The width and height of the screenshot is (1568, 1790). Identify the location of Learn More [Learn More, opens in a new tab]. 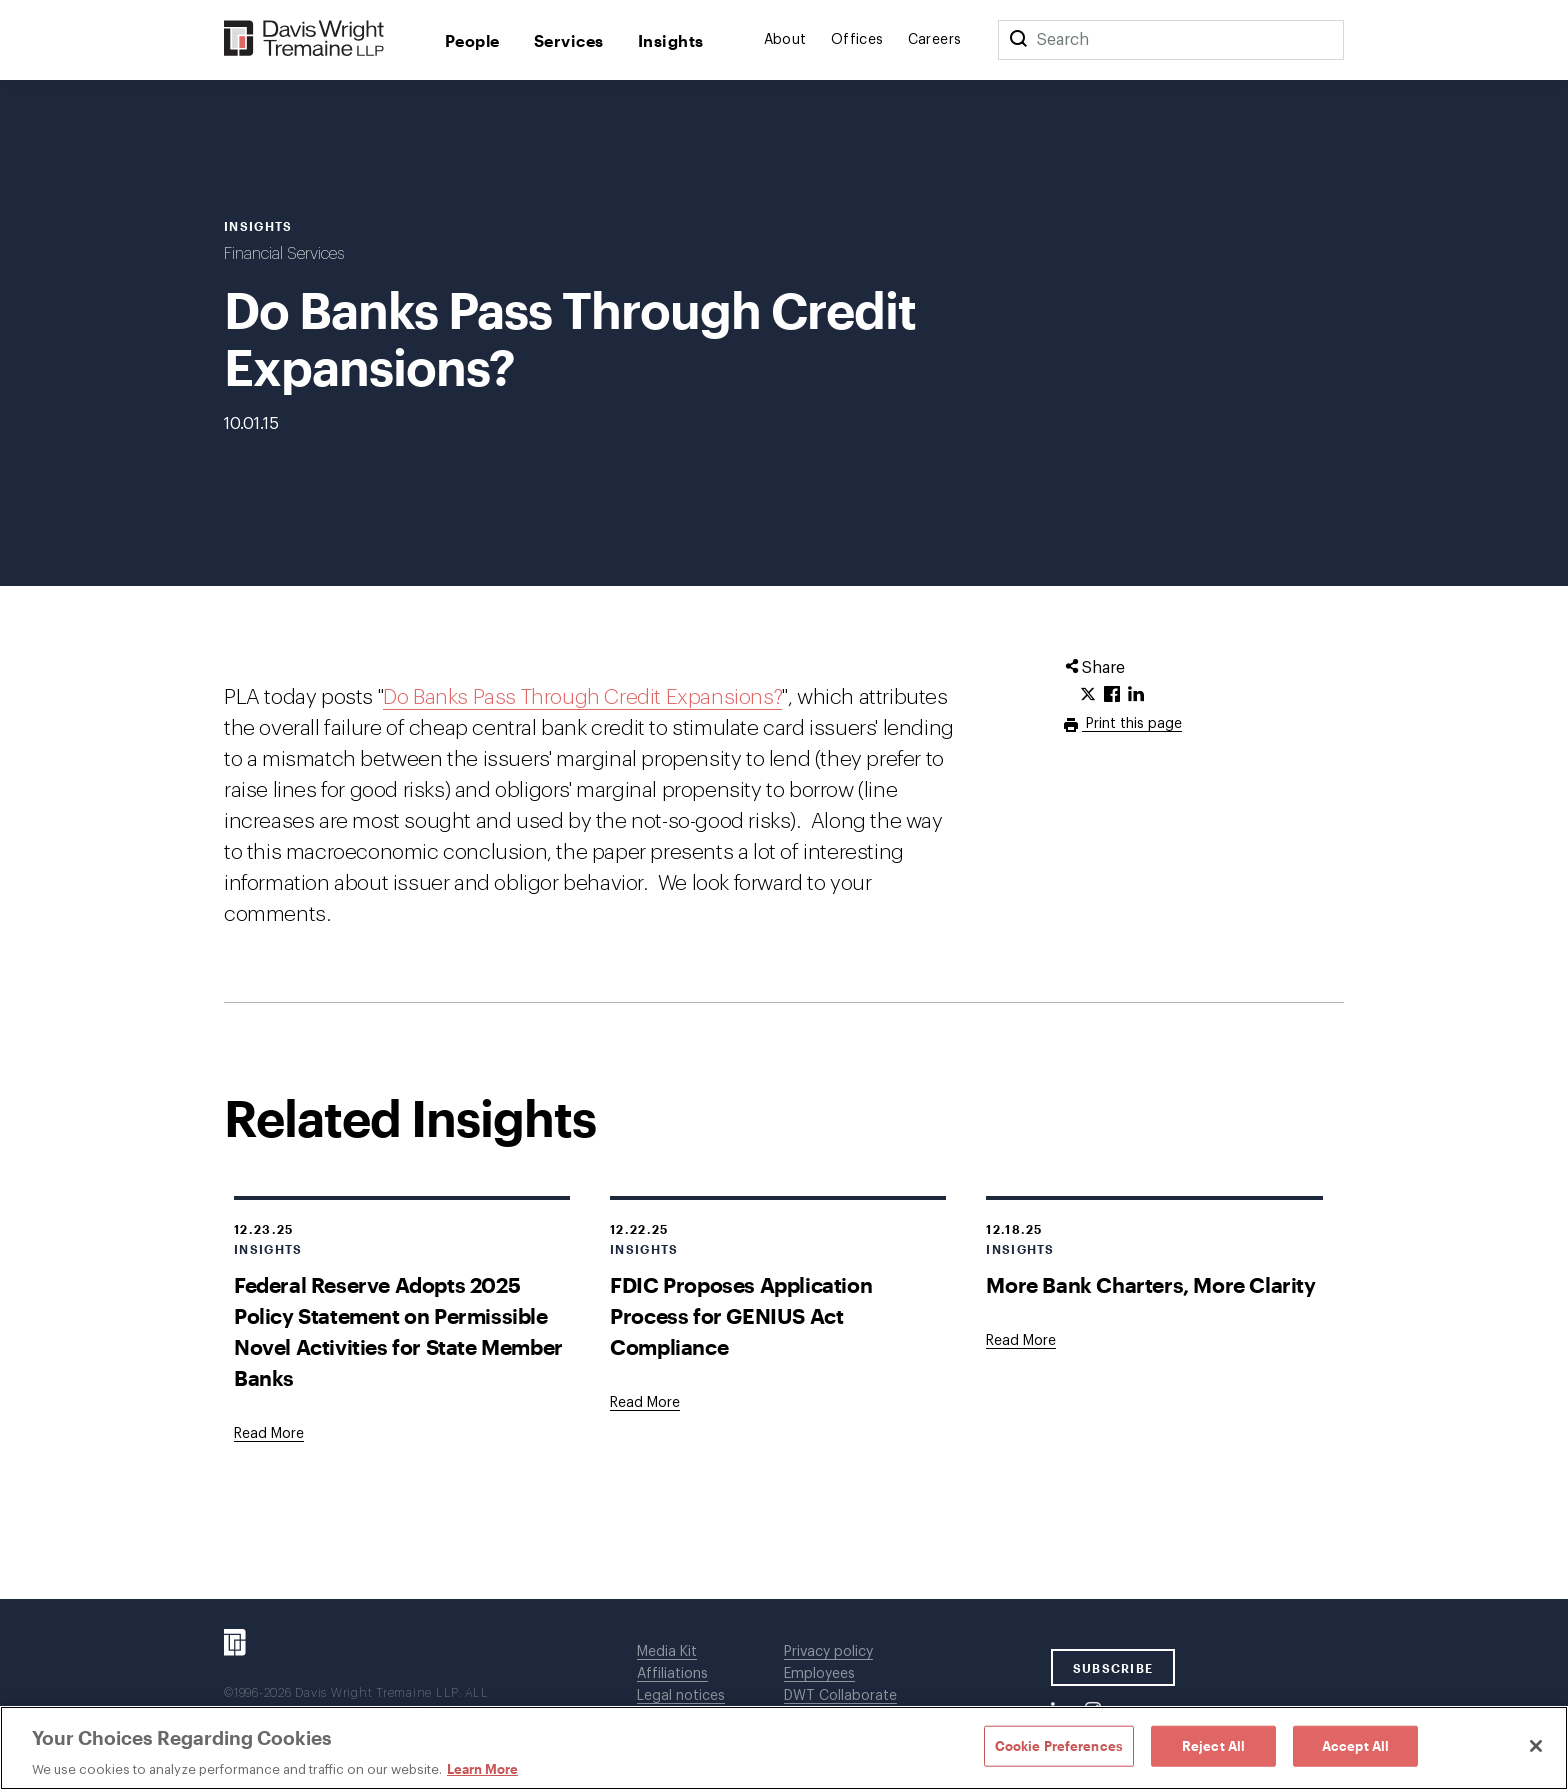
(482, 1769).